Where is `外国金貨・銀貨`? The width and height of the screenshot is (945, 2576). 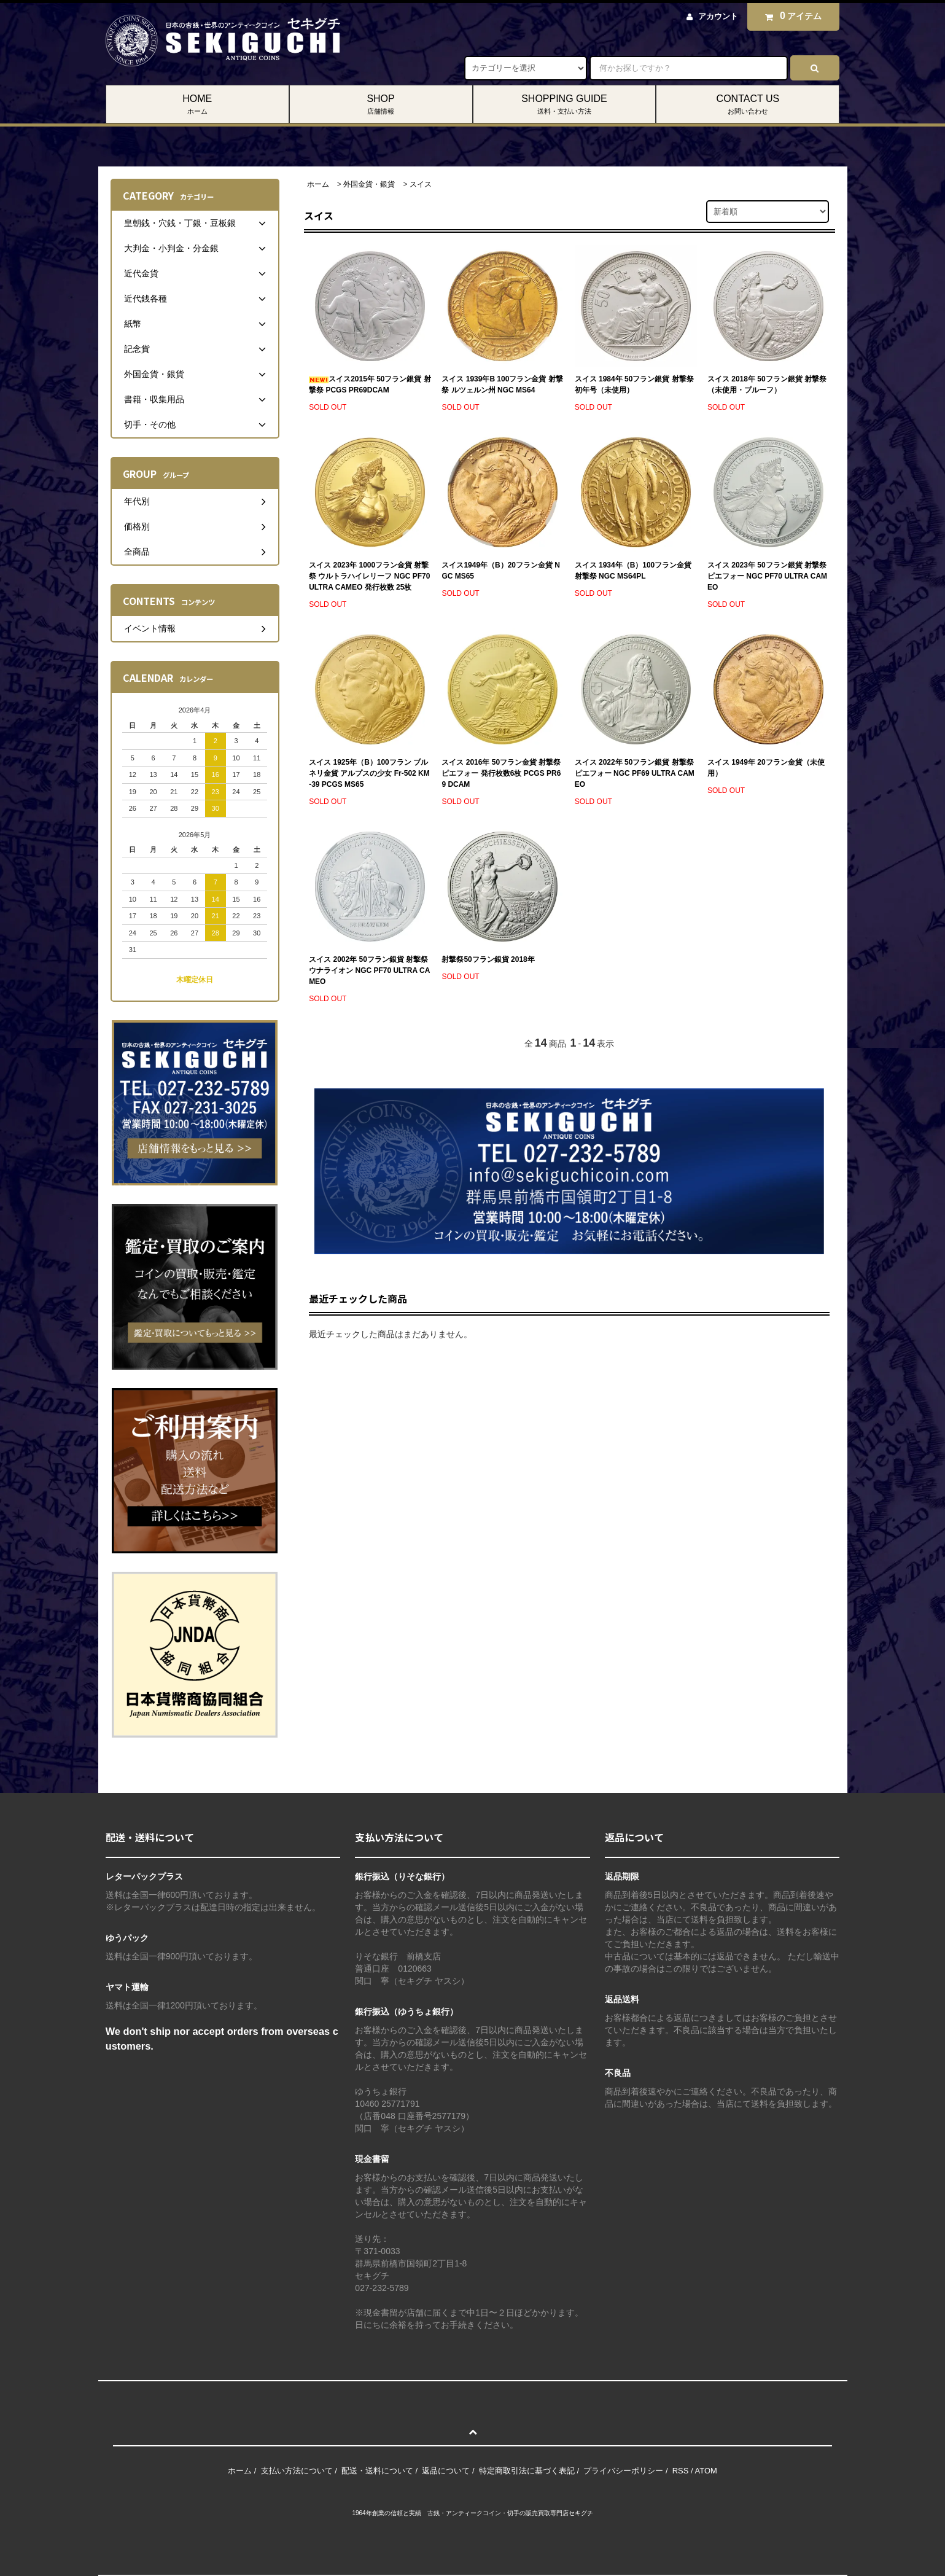
外国金貨・銀貨 is located at coordinates (369, 184).